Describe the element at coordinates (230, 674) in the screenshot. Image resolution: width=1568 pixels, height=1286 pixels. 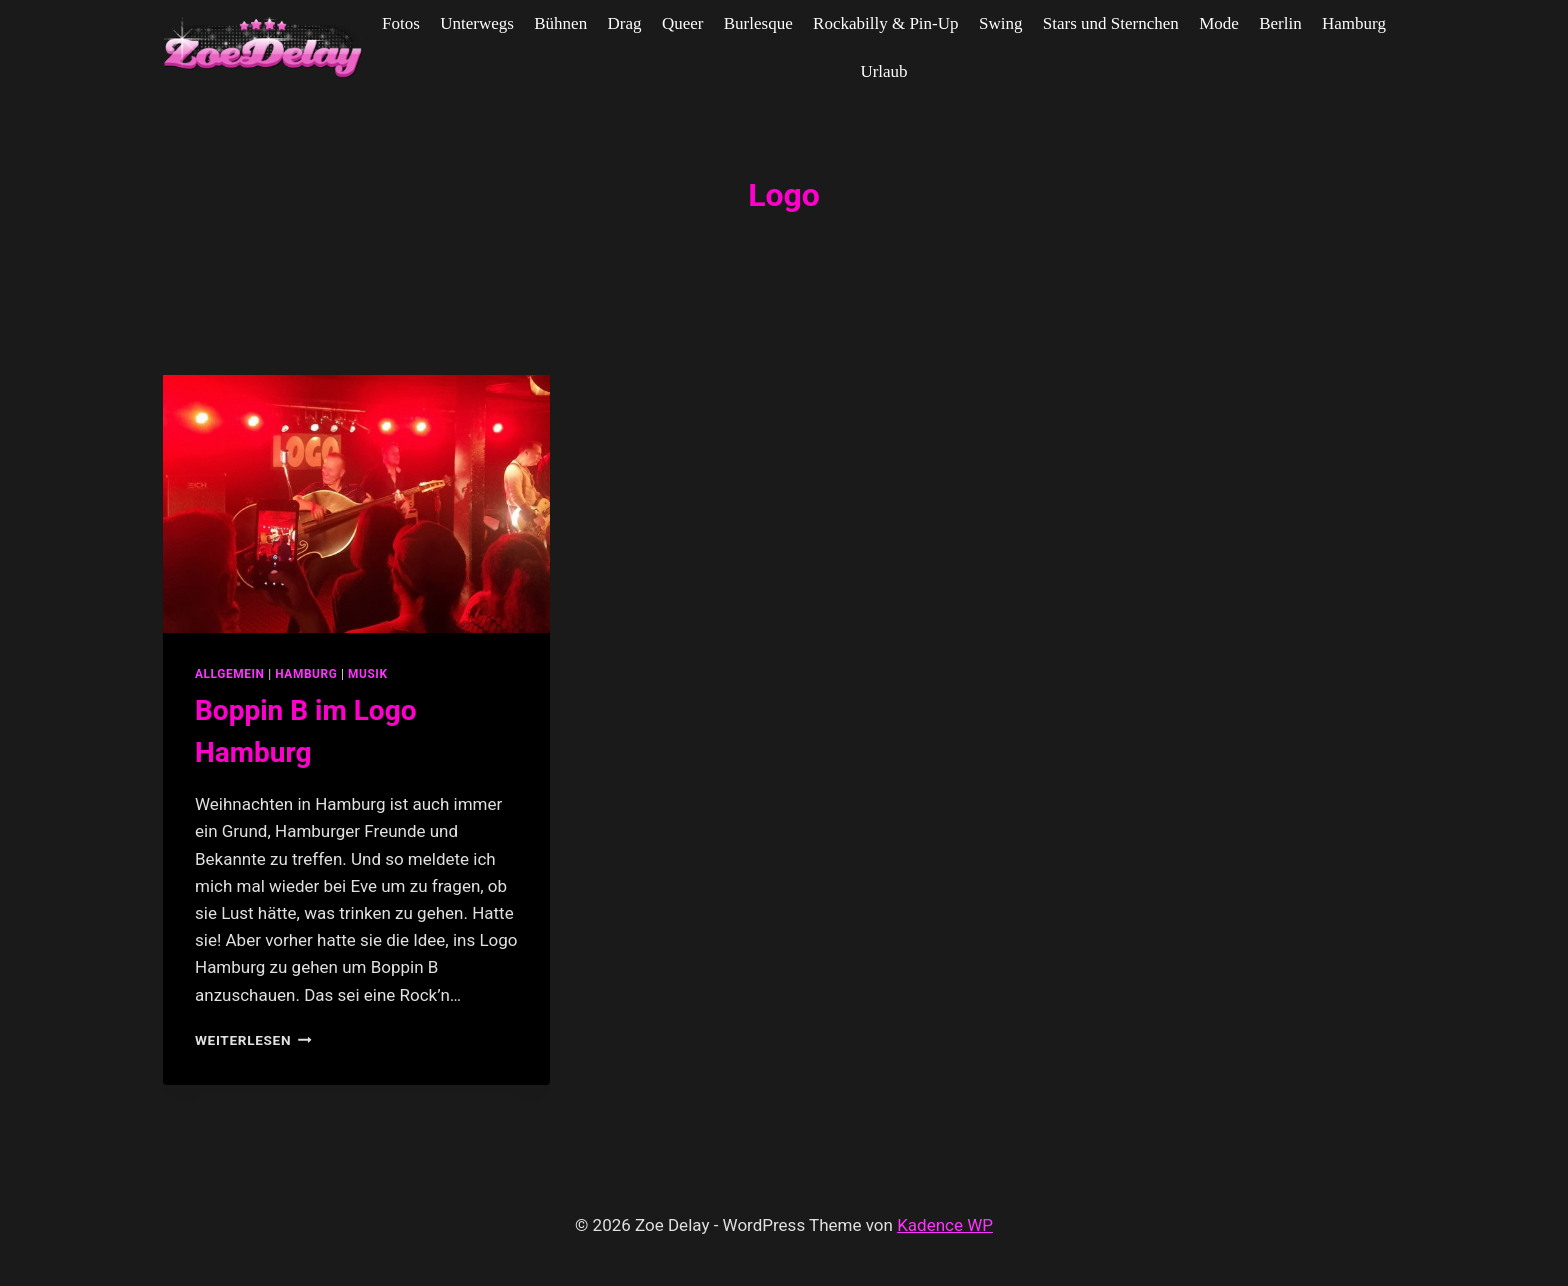
I see `allgemein` at that location.